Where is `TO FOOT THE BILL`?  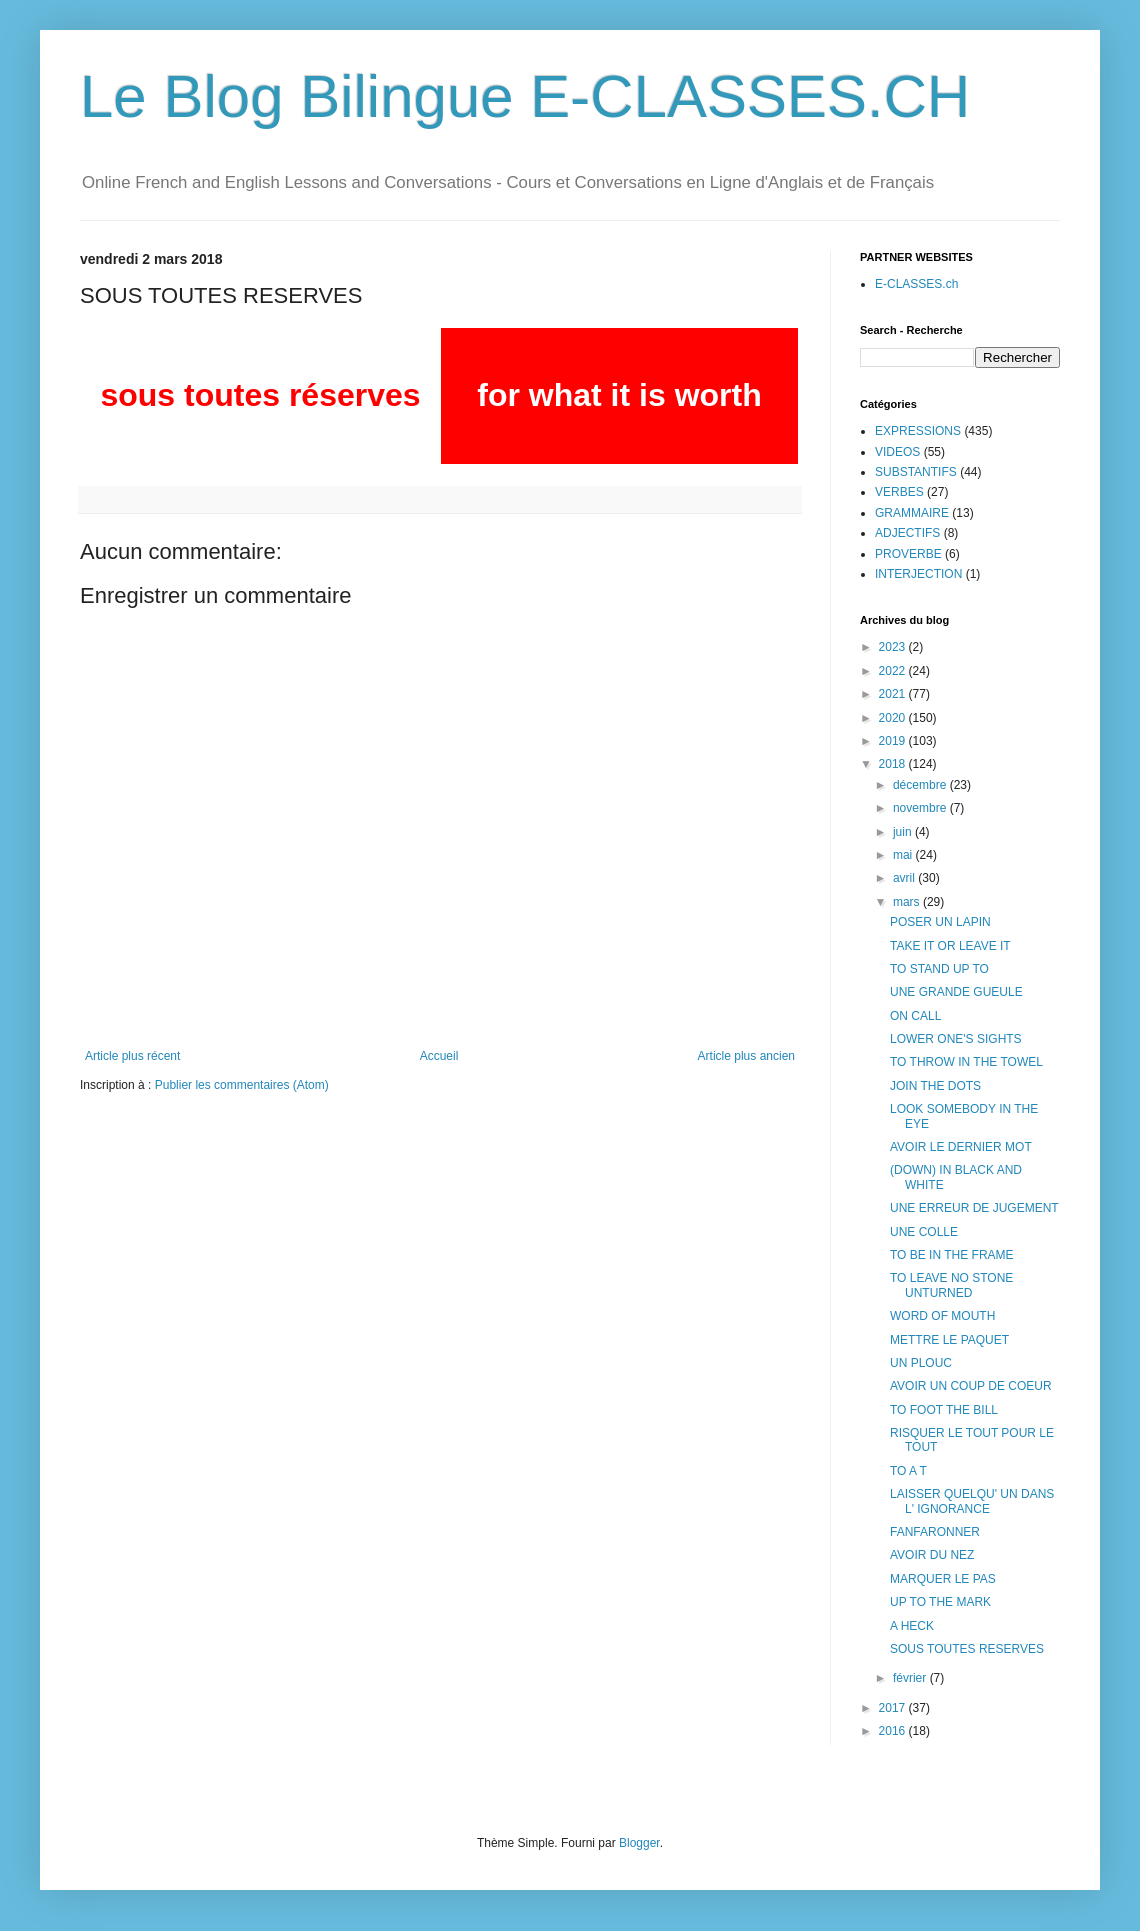 TO FOOT THE BILL is located at coordinates (944, 1410).